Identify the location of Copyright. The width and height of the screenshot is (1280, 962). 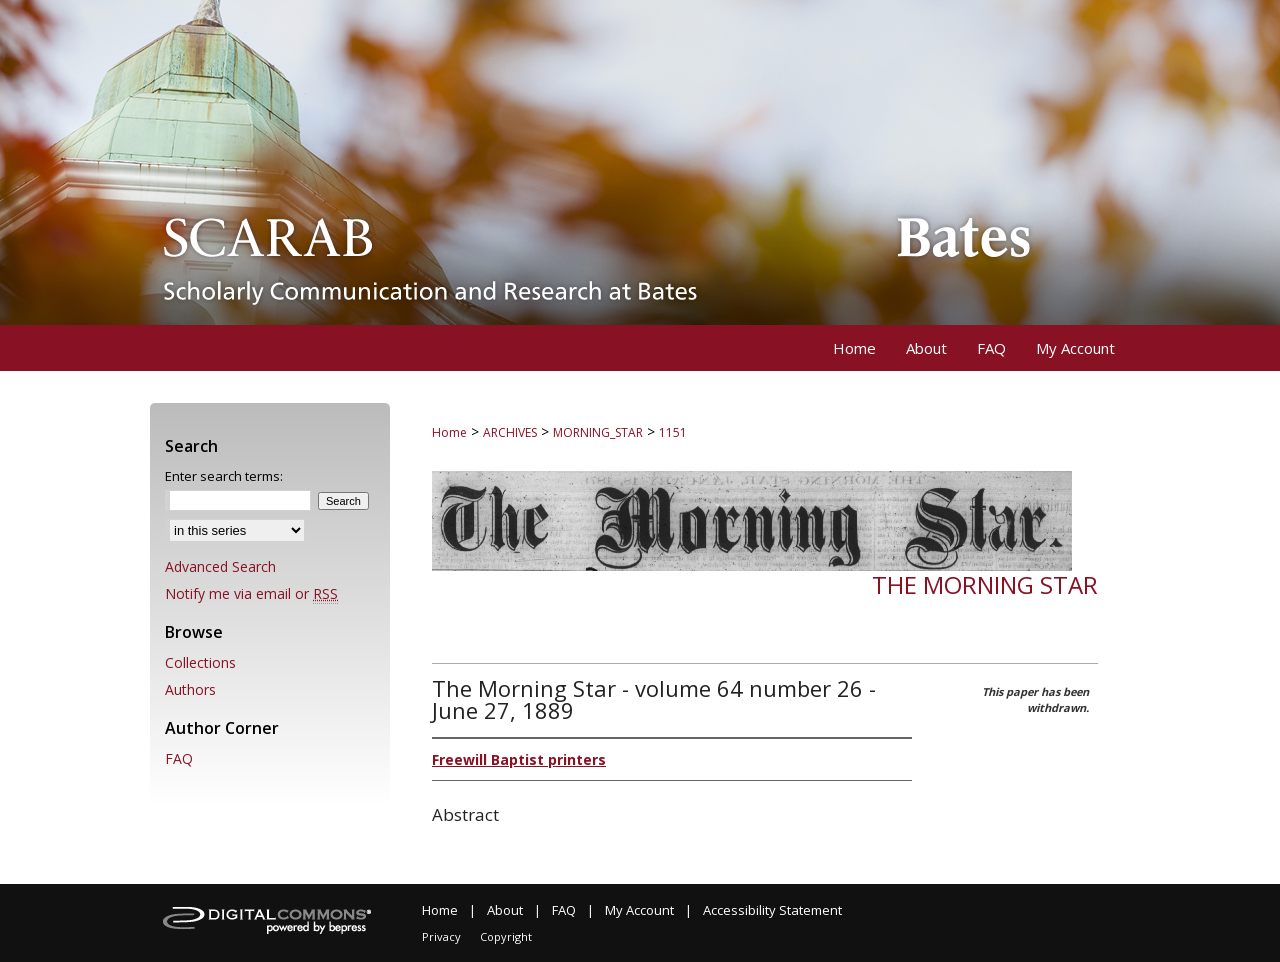
(506, 936).